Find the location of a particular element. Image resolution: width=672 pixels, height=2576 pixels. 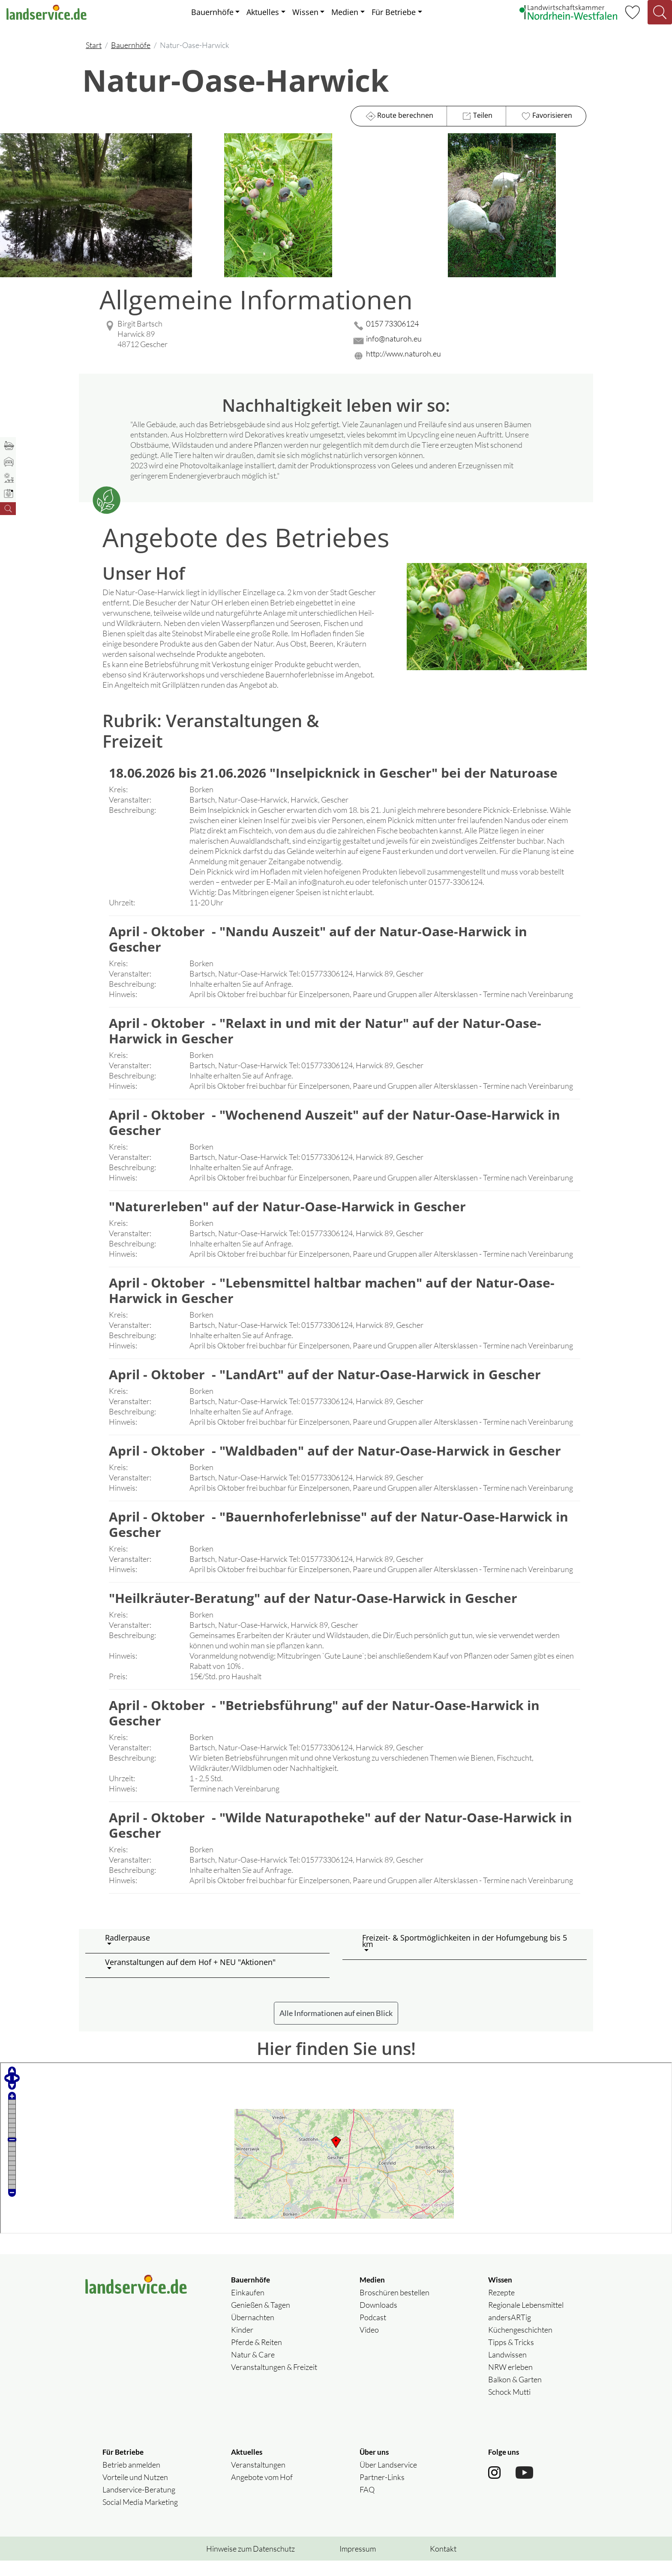

Balkon & Garten is located at coordinates (515, 2394).